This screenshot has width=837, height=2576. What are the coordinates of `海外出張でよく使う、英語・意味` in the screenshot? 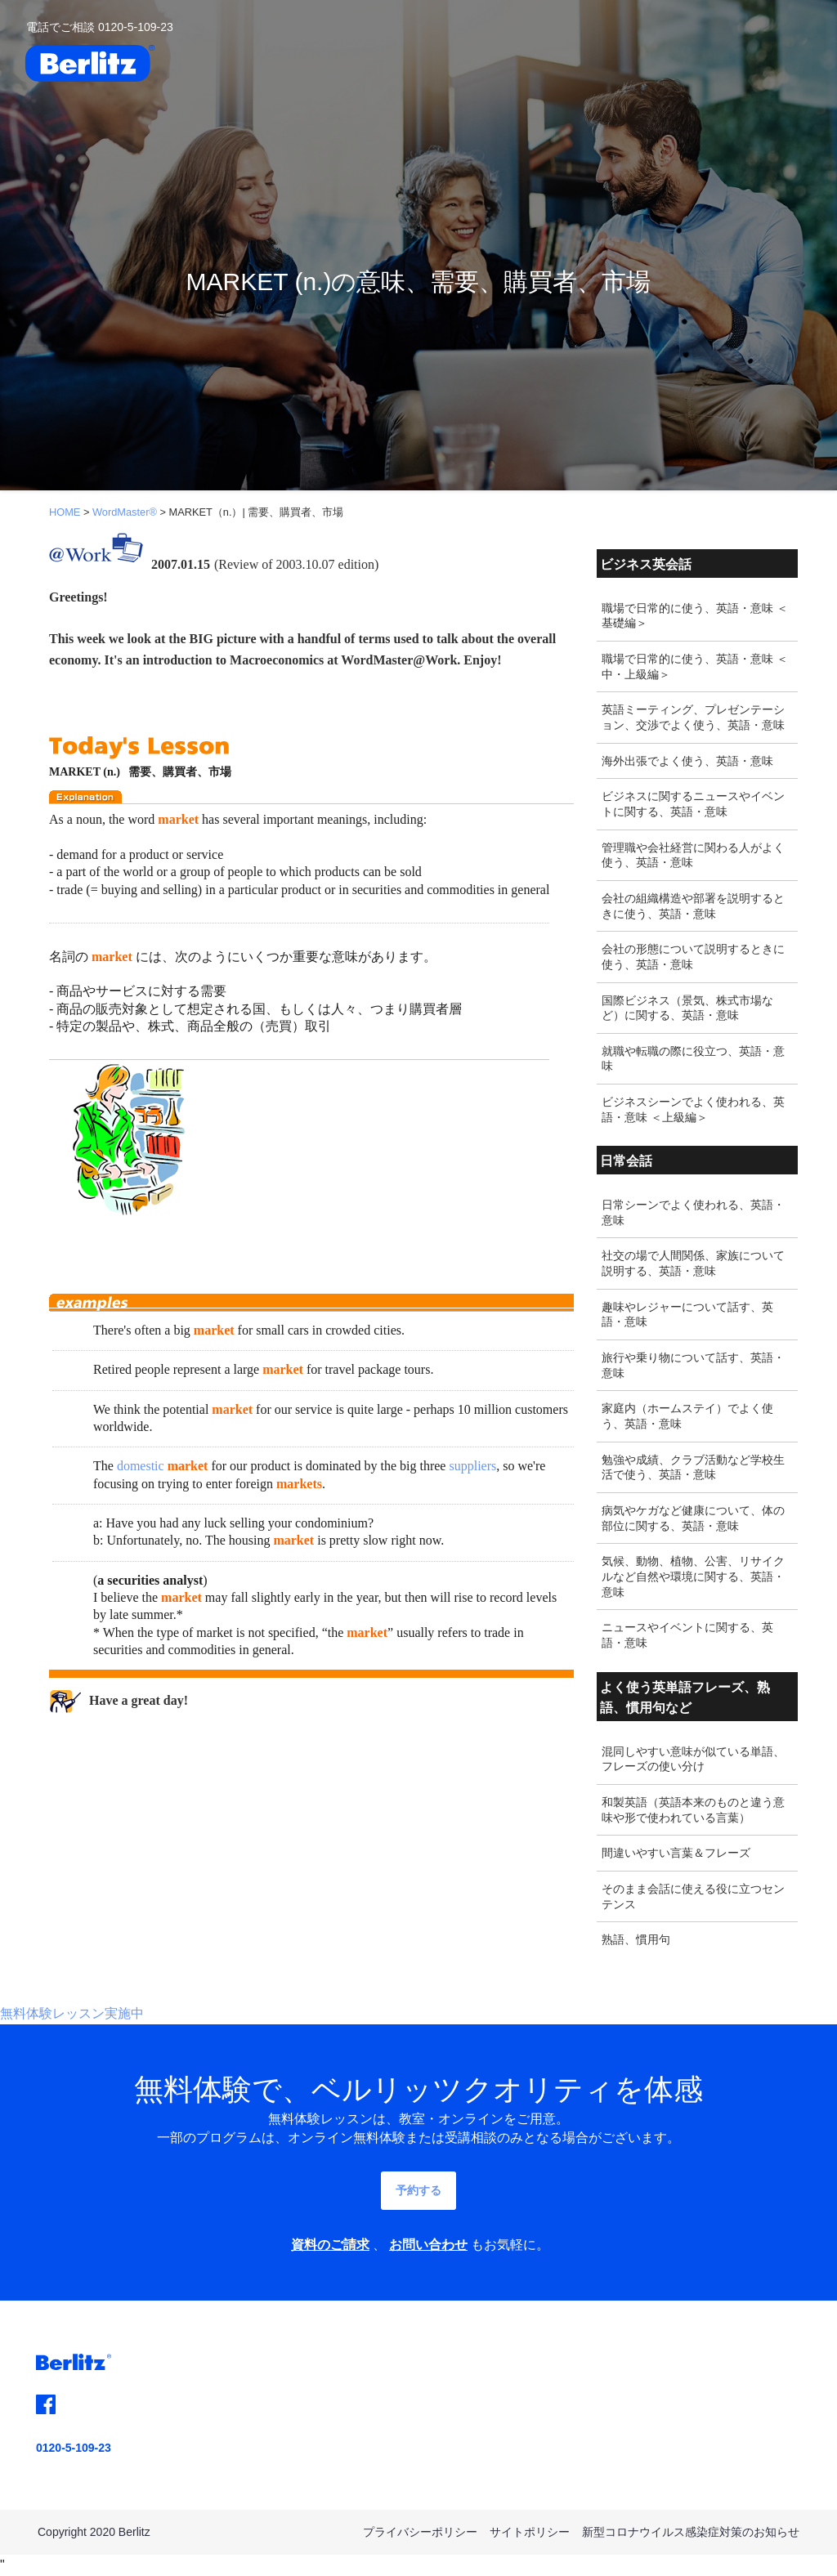 It's located at (687, 760).